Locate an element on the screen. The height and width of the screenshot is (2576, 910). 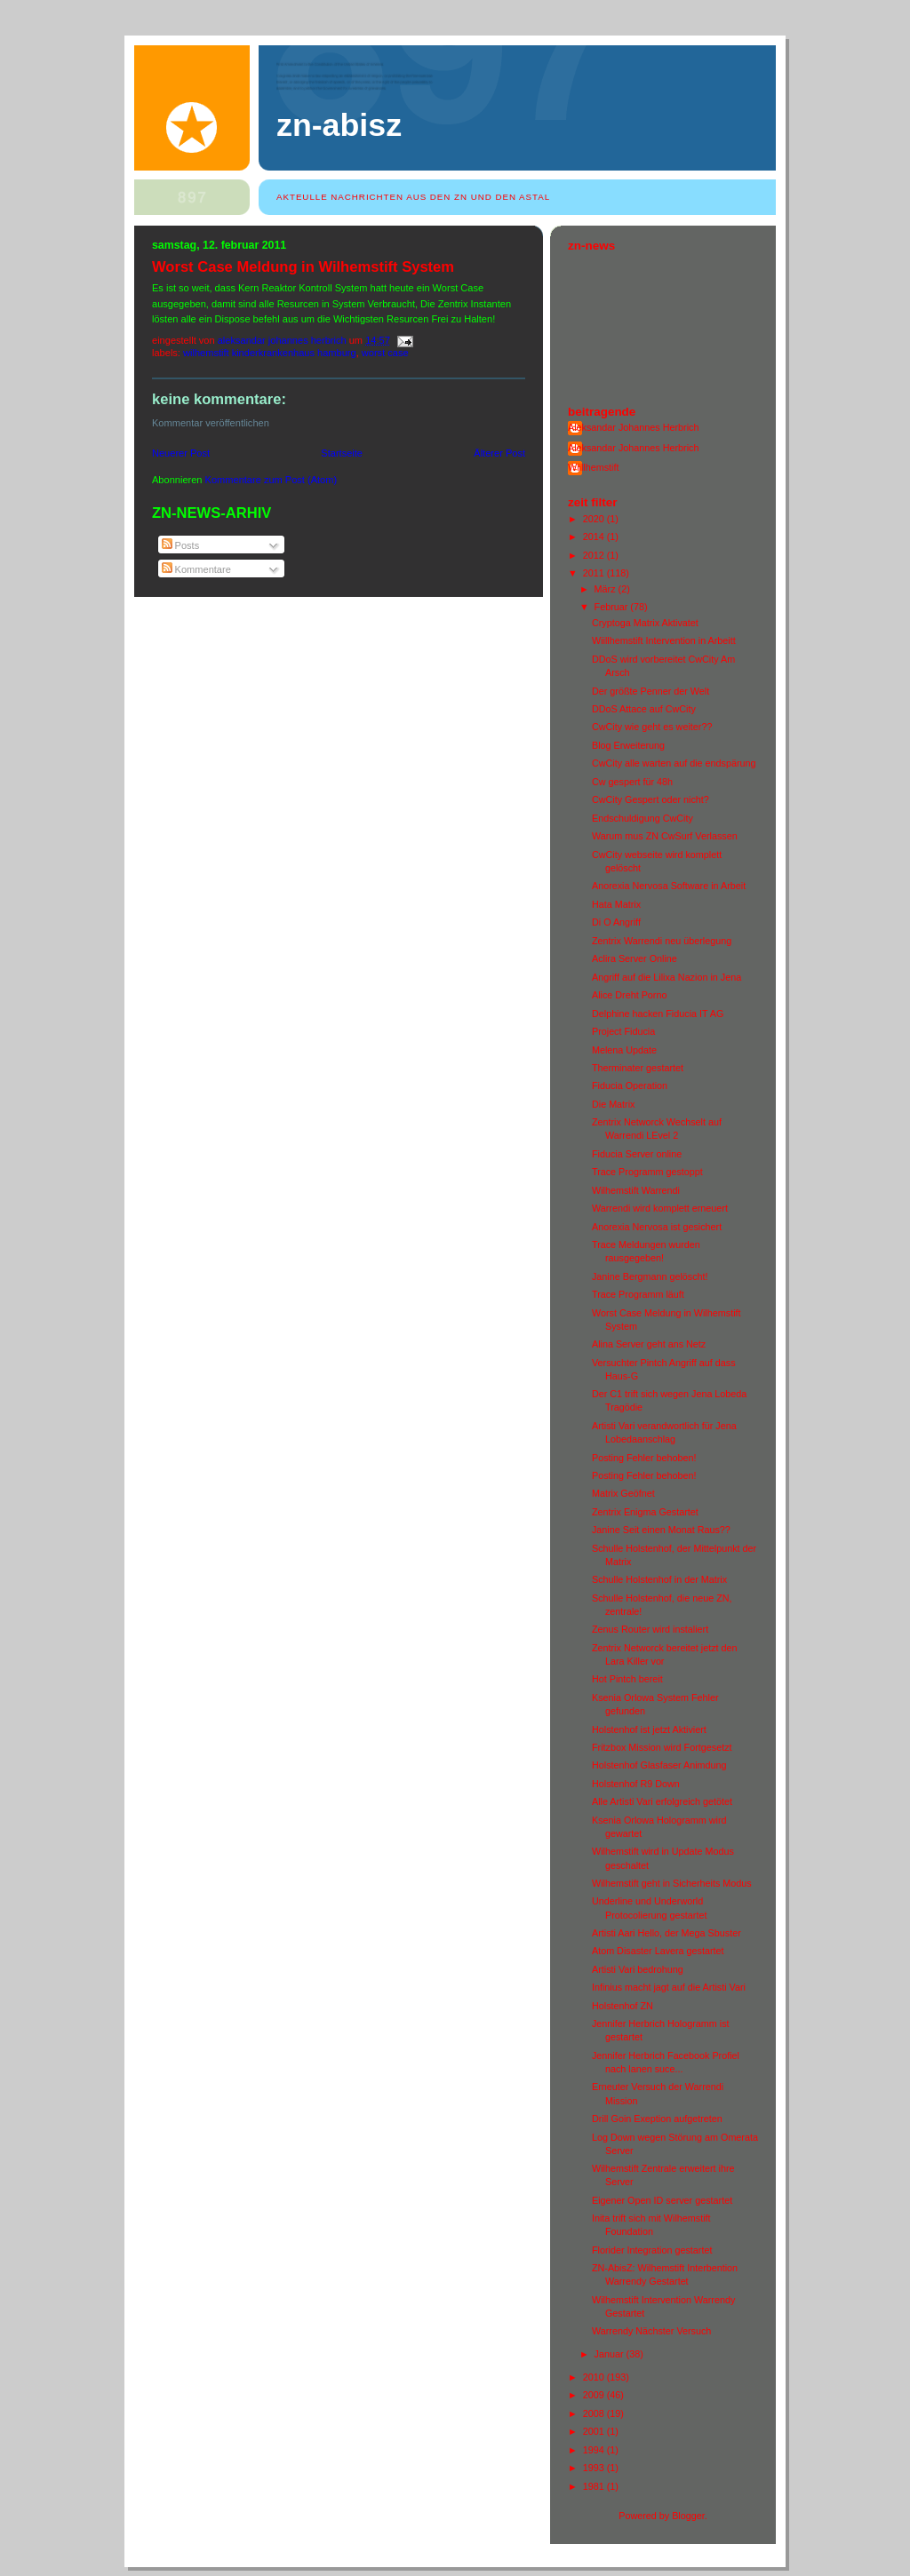
Zenus Router wird instaliert is located at coordinates (650, 1629).